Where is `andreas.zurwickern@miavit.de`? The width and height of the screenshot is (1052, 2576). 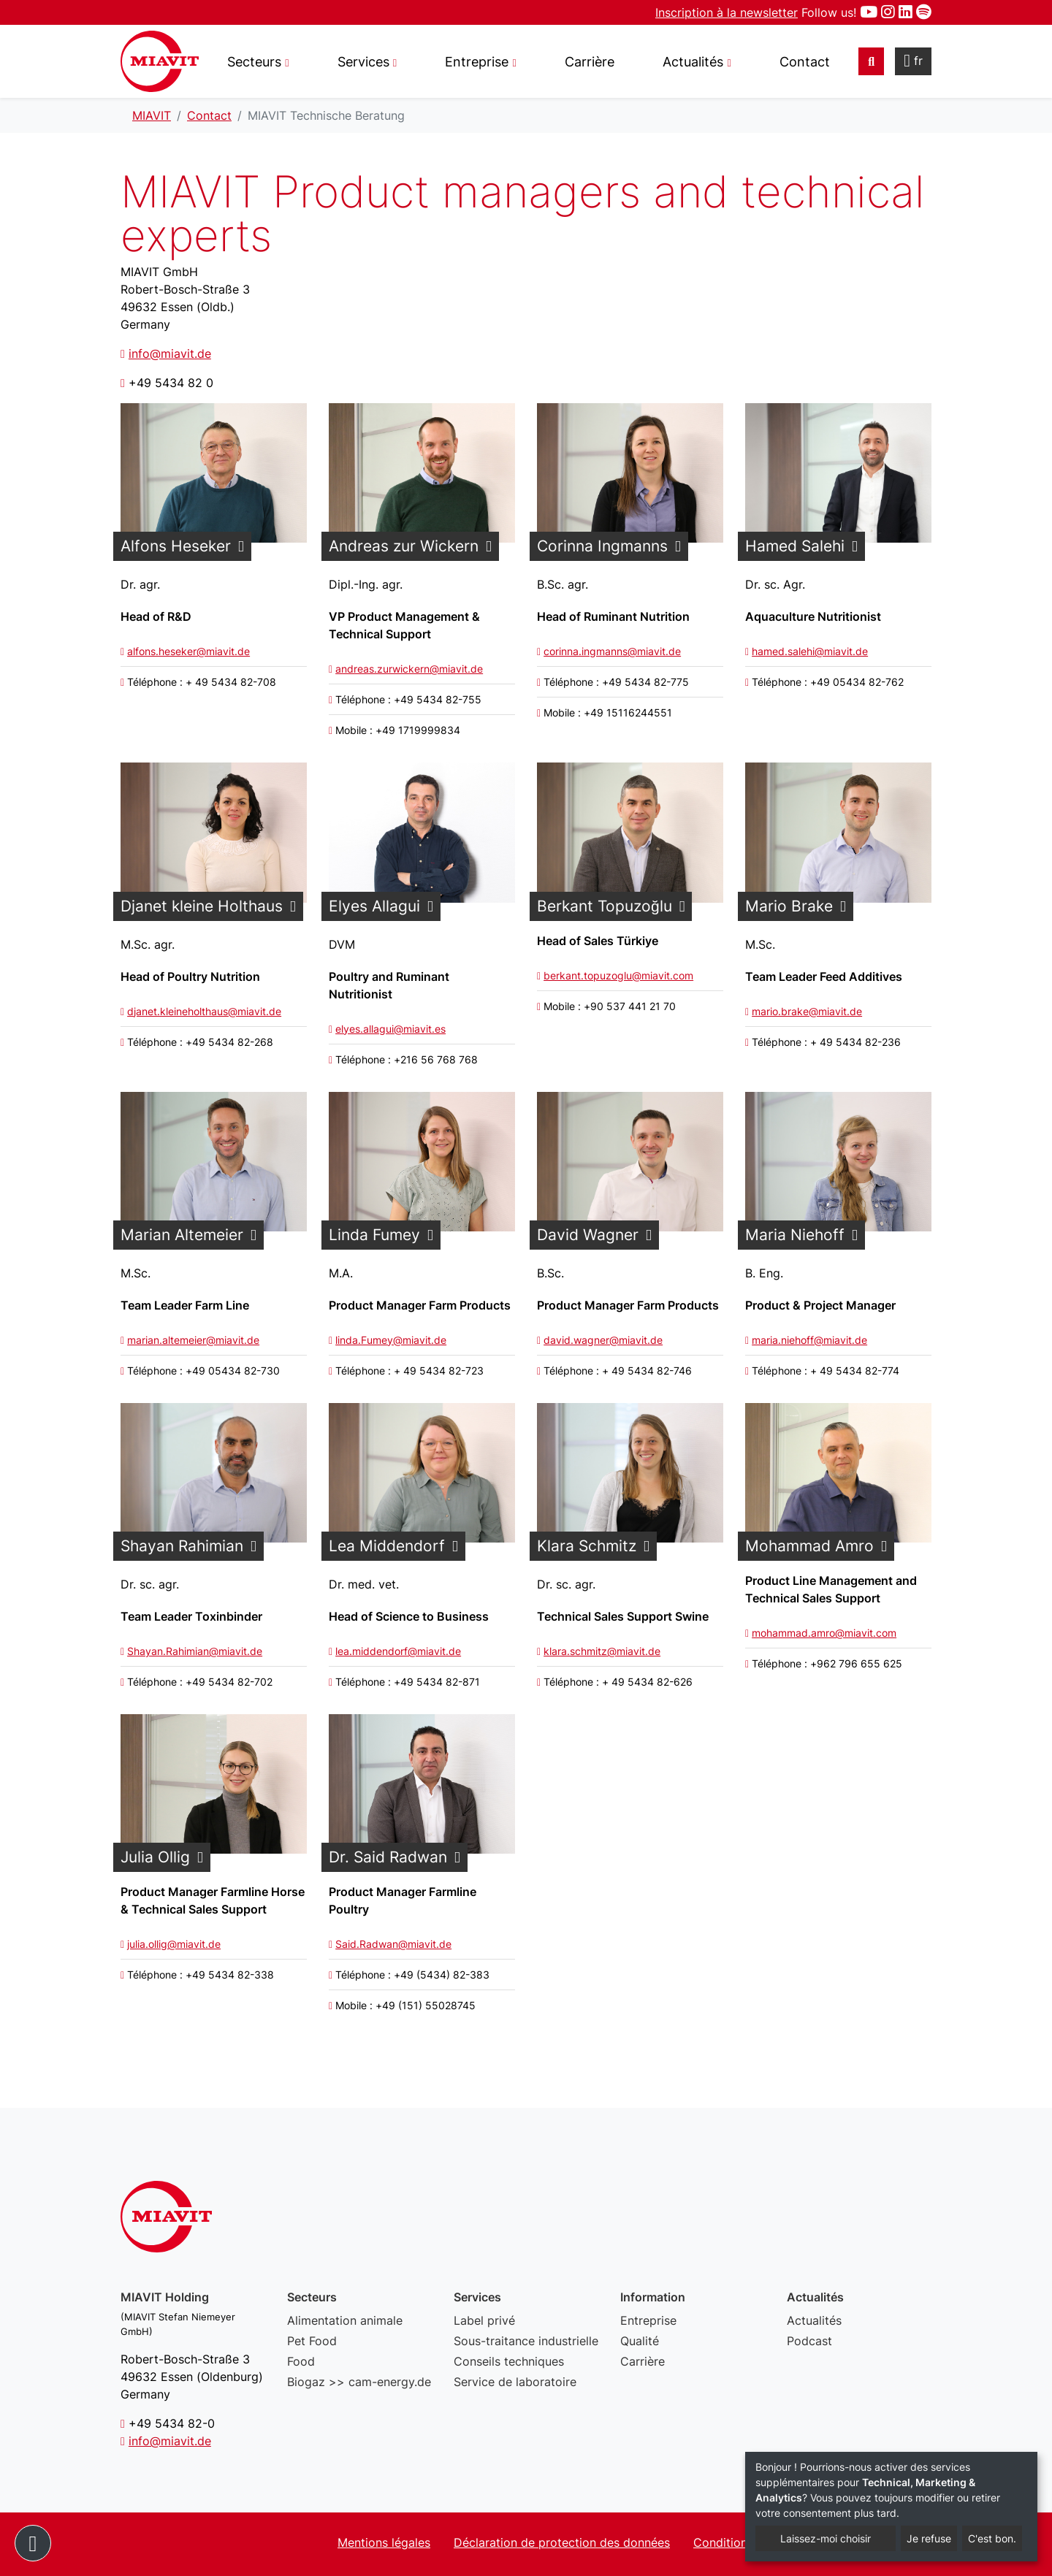
andreas.zurwickern@miavit.de is located at coordinates (409, 668).